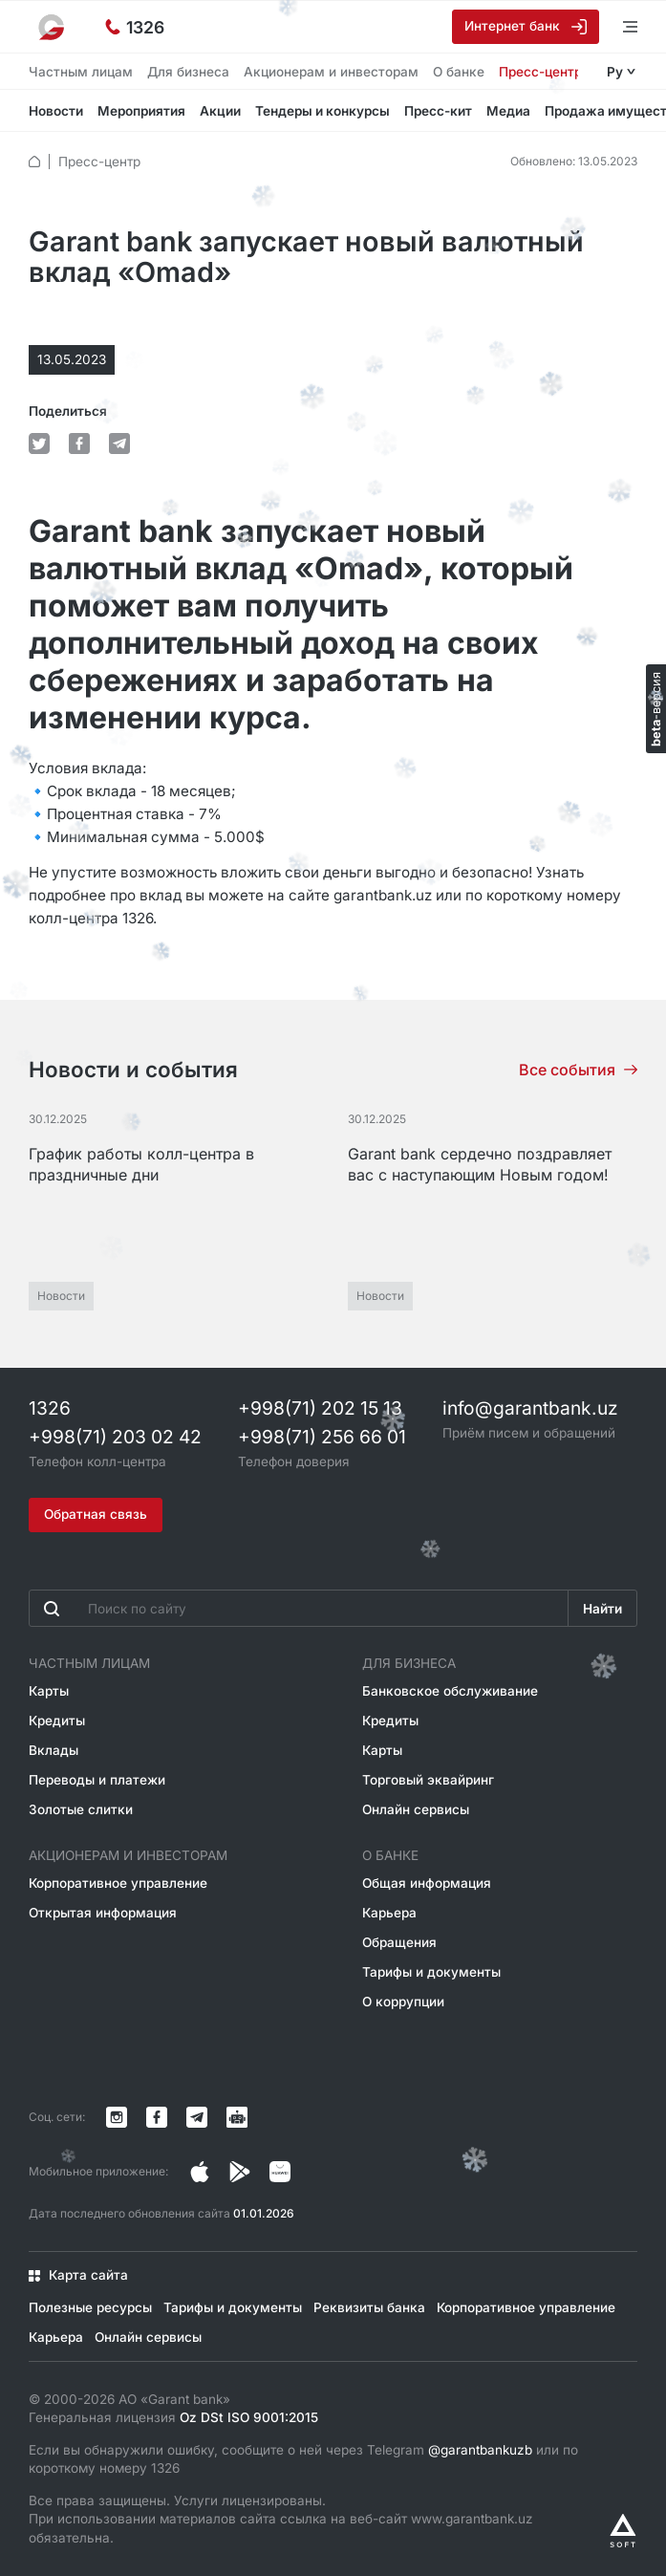  What do you see at coordinates (426, 1883) in the screenshot?
I see `Общая информация` at bounding box center [426, 1883].